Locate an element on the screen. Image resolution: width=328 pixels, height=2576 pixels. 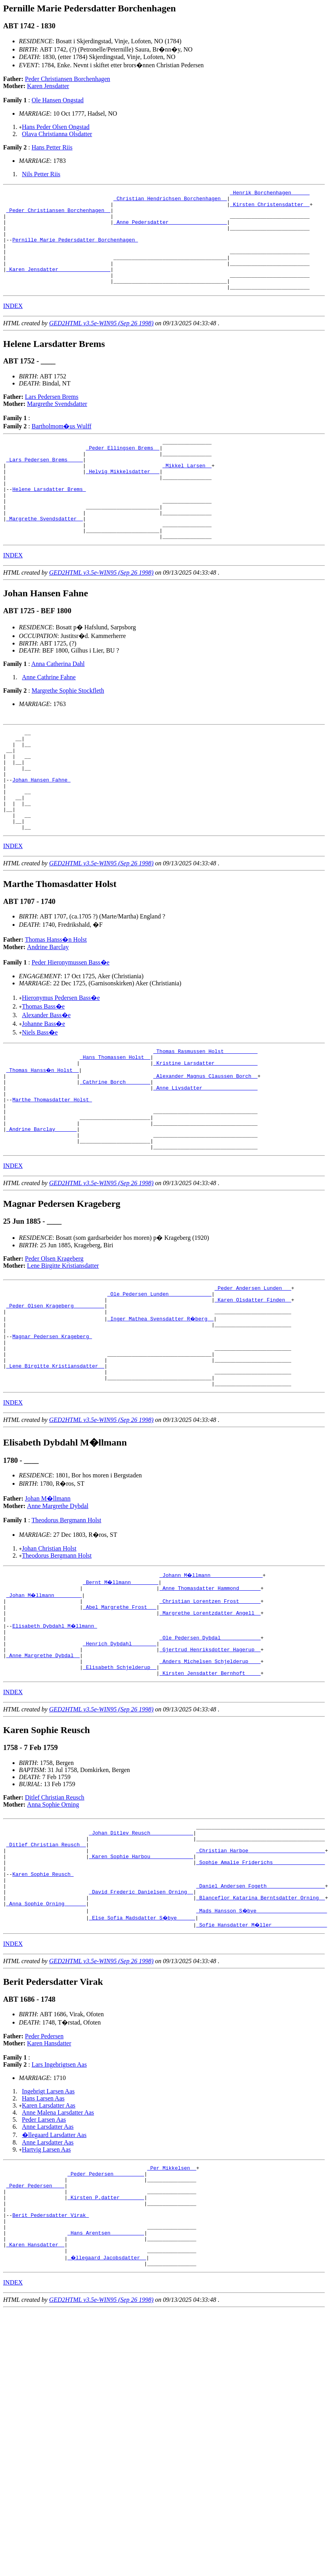
Hartvig Larsen Aas is located at coordinates (46, 2279).